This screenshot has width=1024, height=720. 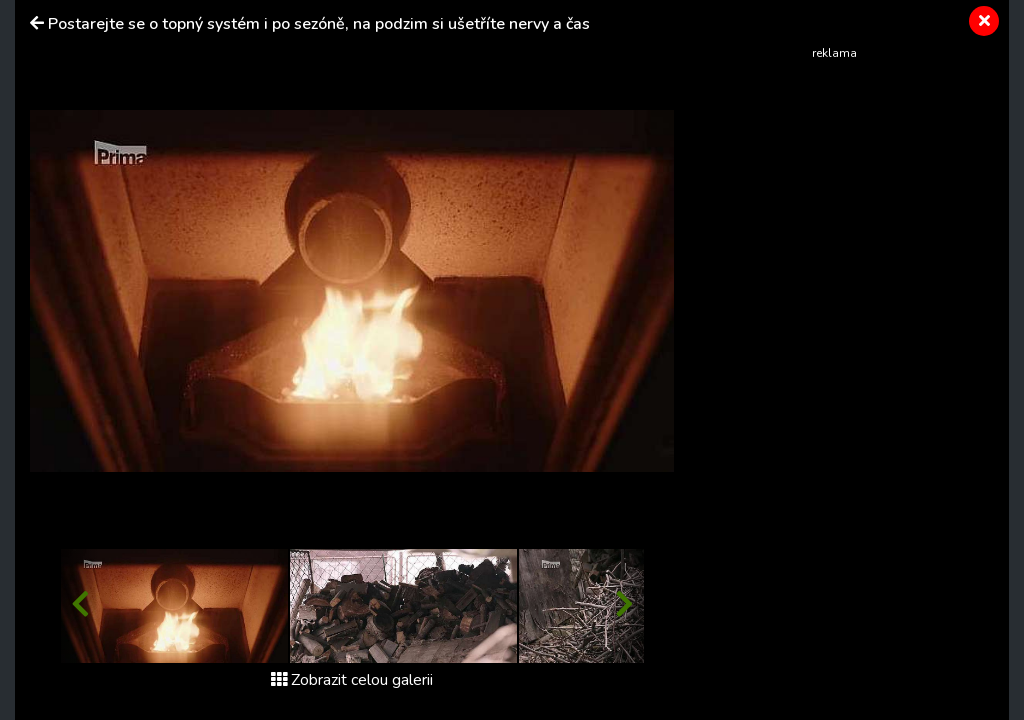 I want to click on Postarejte se o topný systém i po sezóně, na podzim si ušetříte nervy a čas, so click(x=319, y=24).